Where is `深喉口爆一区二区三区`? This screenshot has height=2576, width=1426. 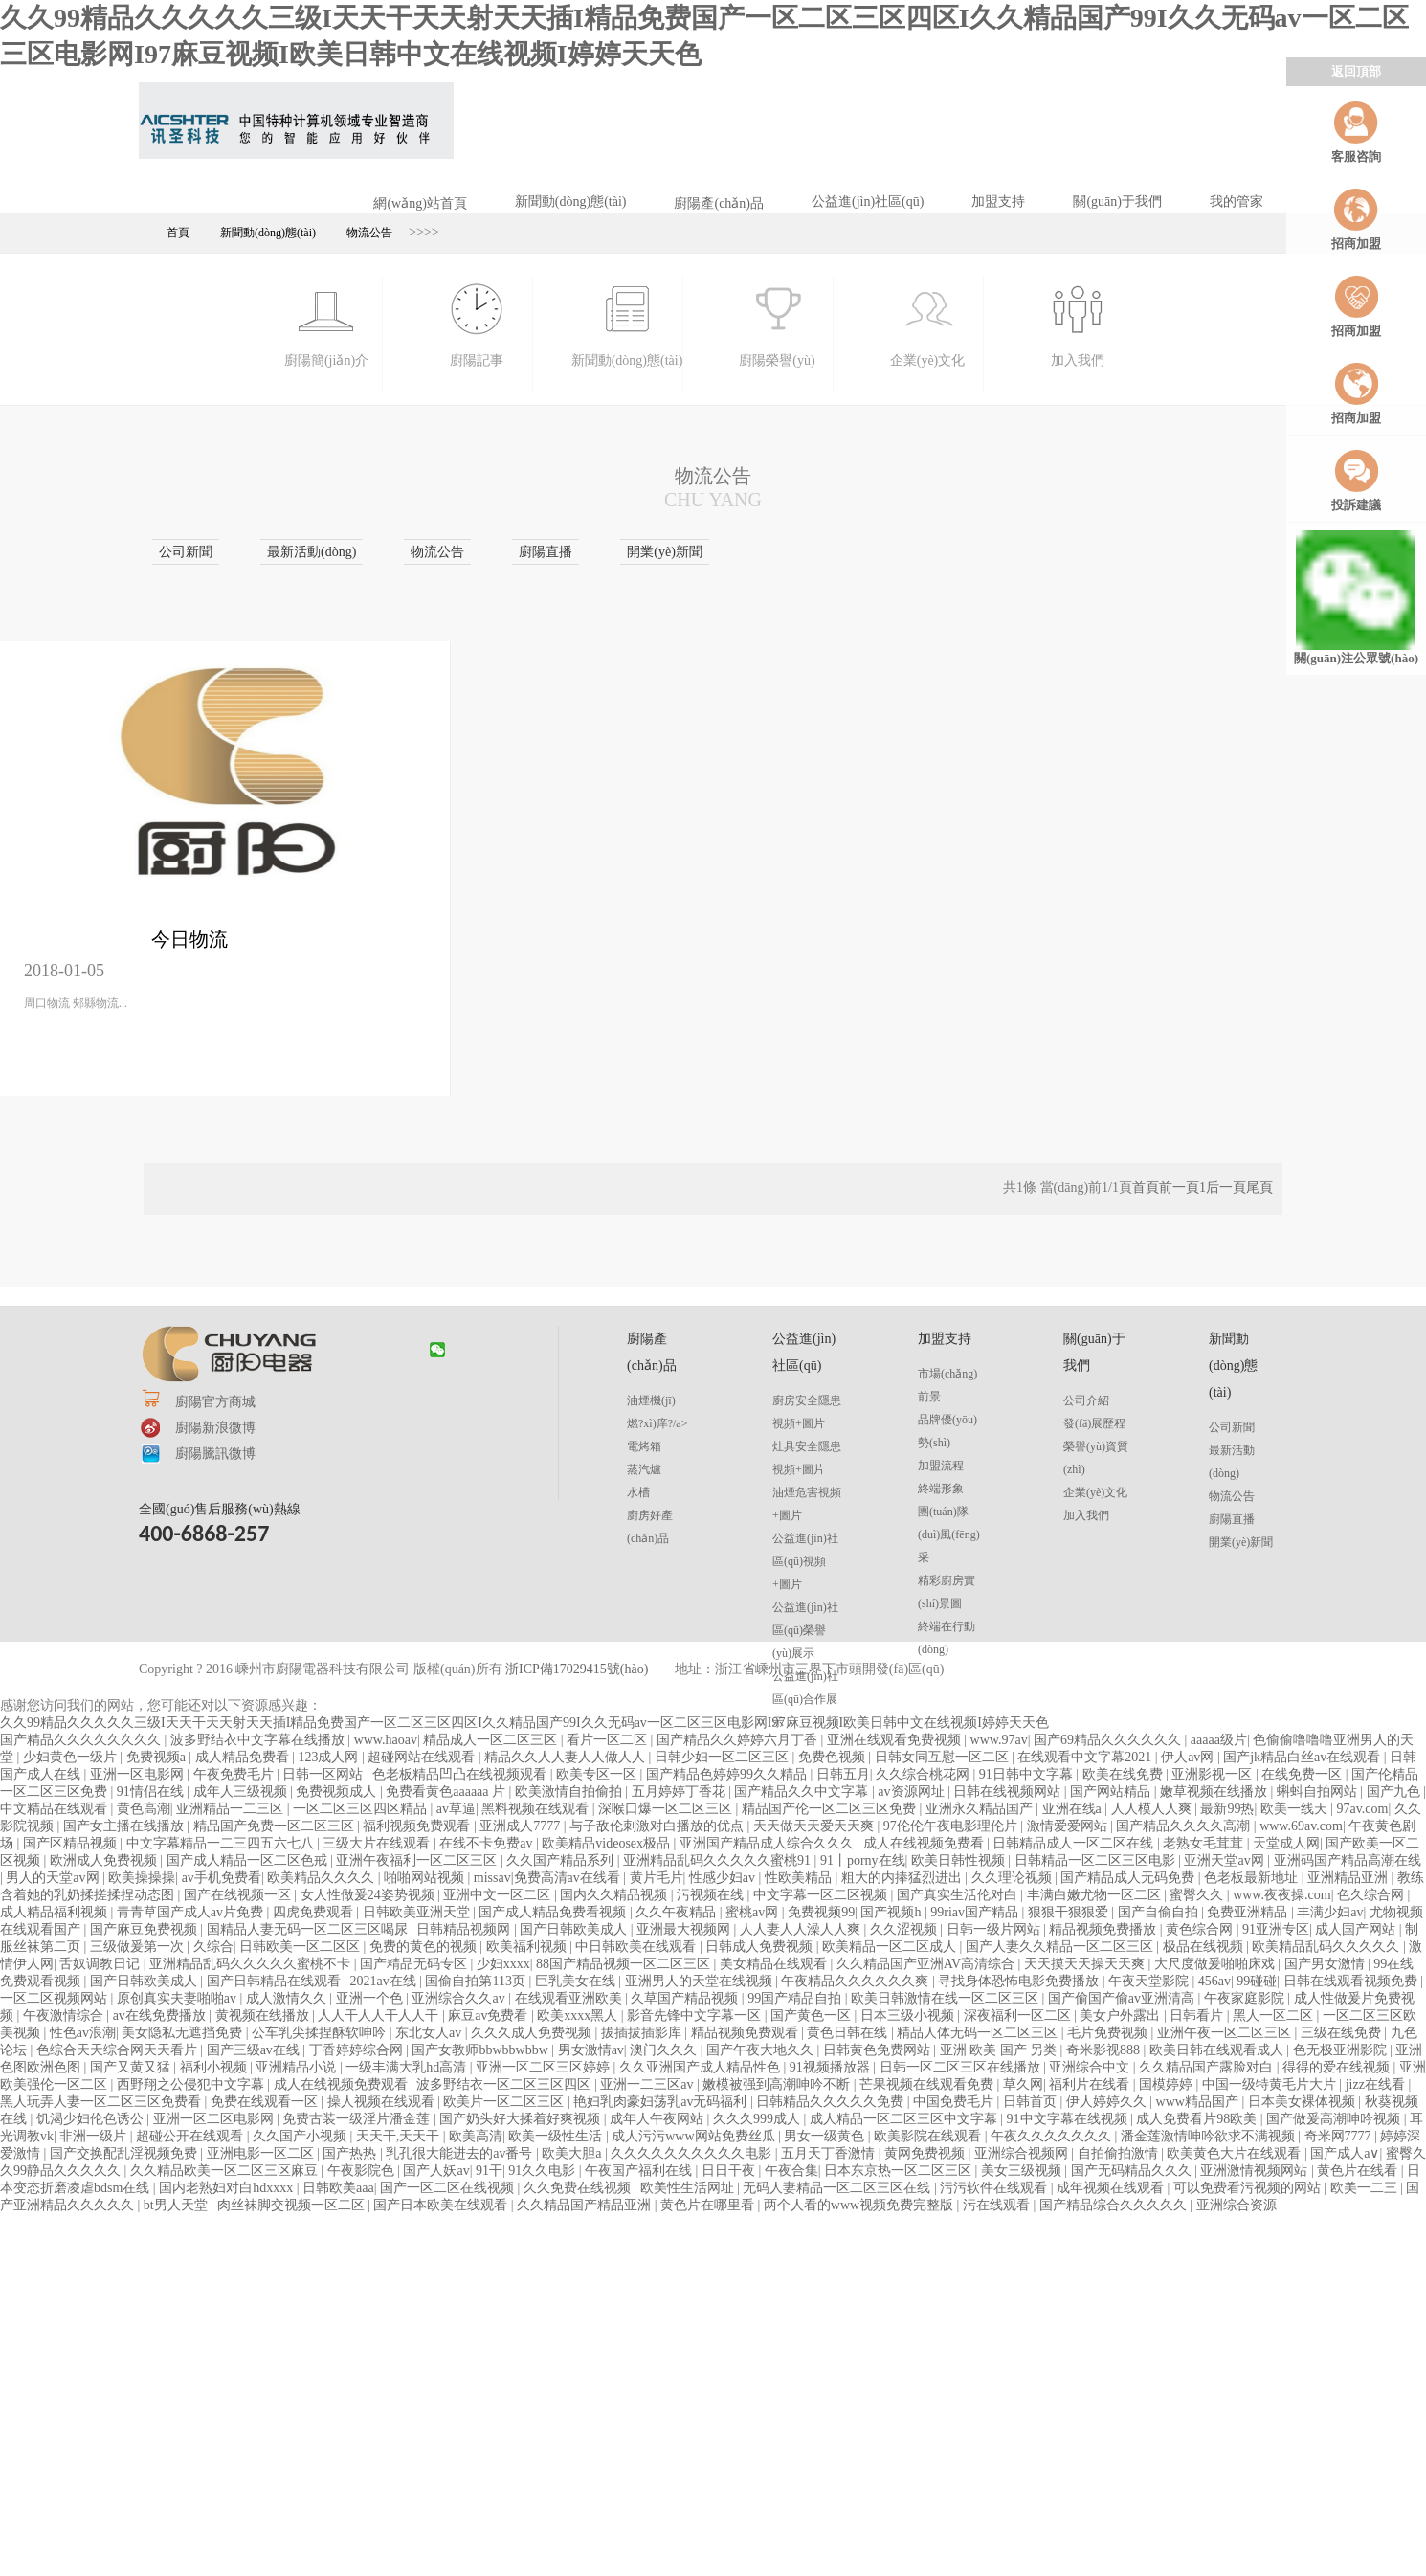 深喉口爆一区二区三区 is located at coordinates (667, 1809).